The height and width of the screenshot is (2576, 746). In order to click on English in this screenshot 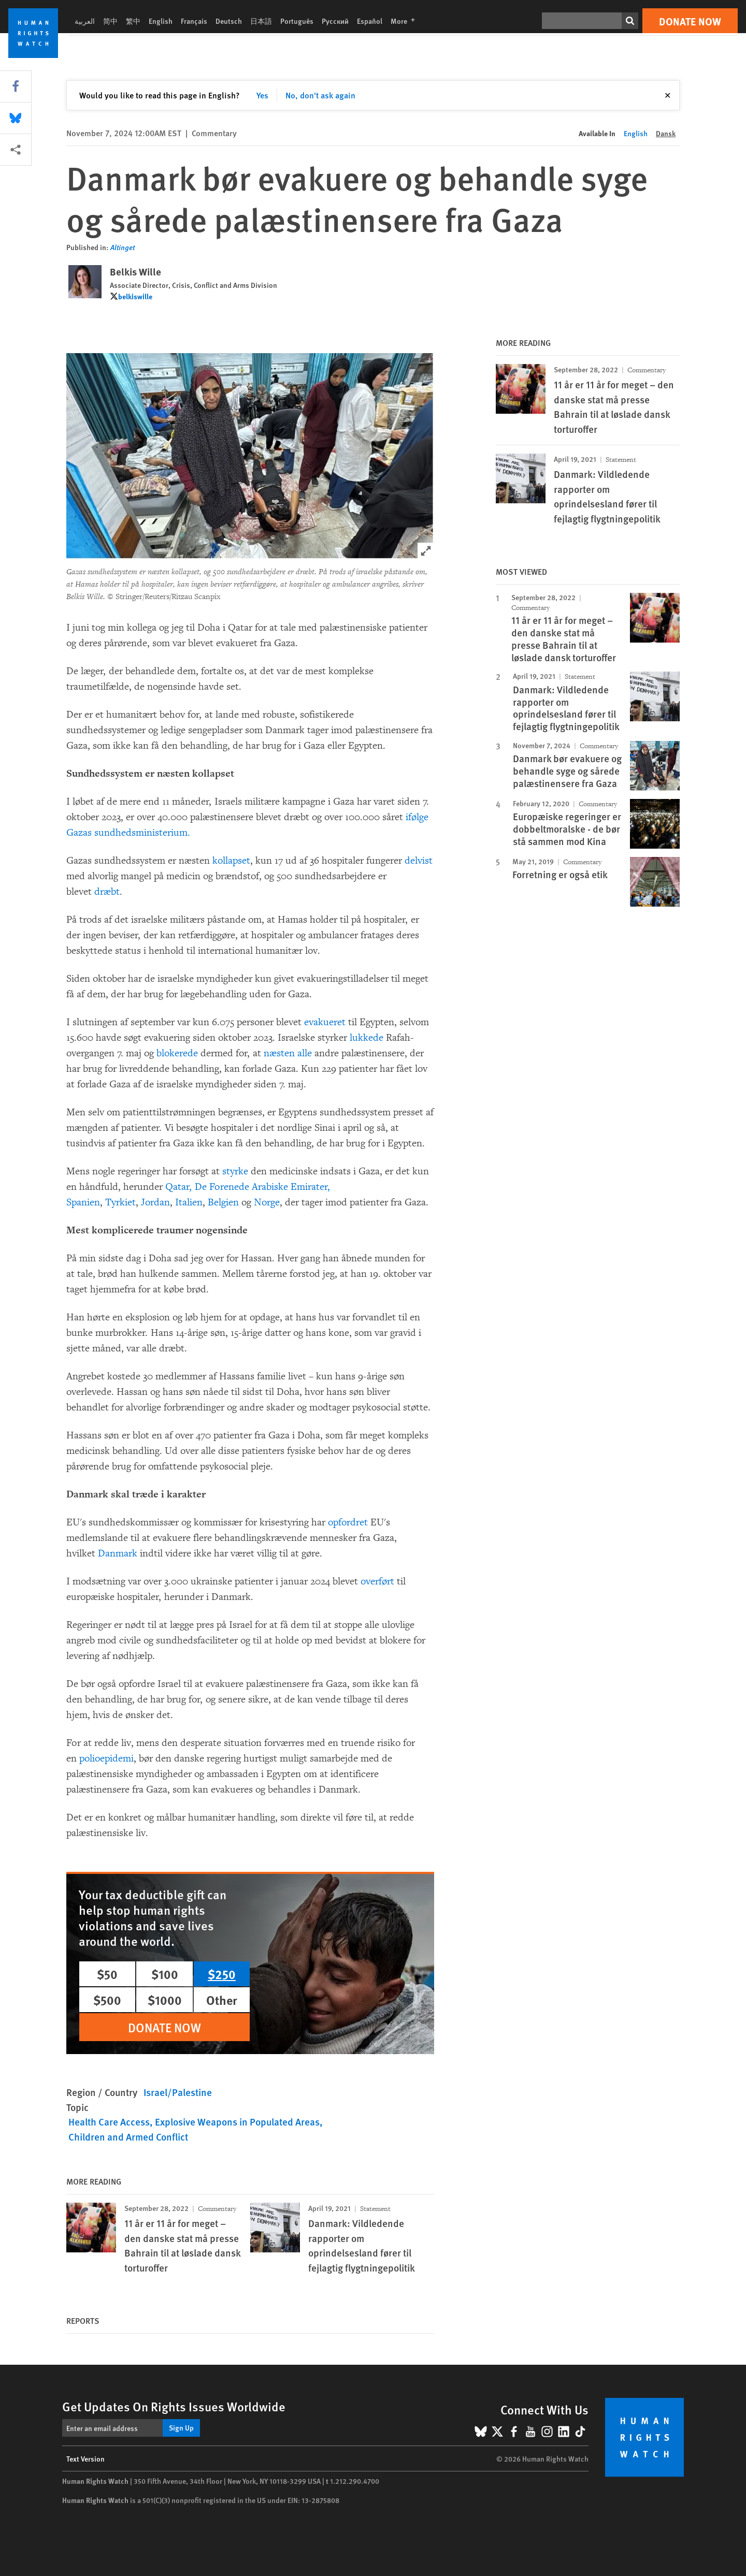, I will do `click(161, 21)`.